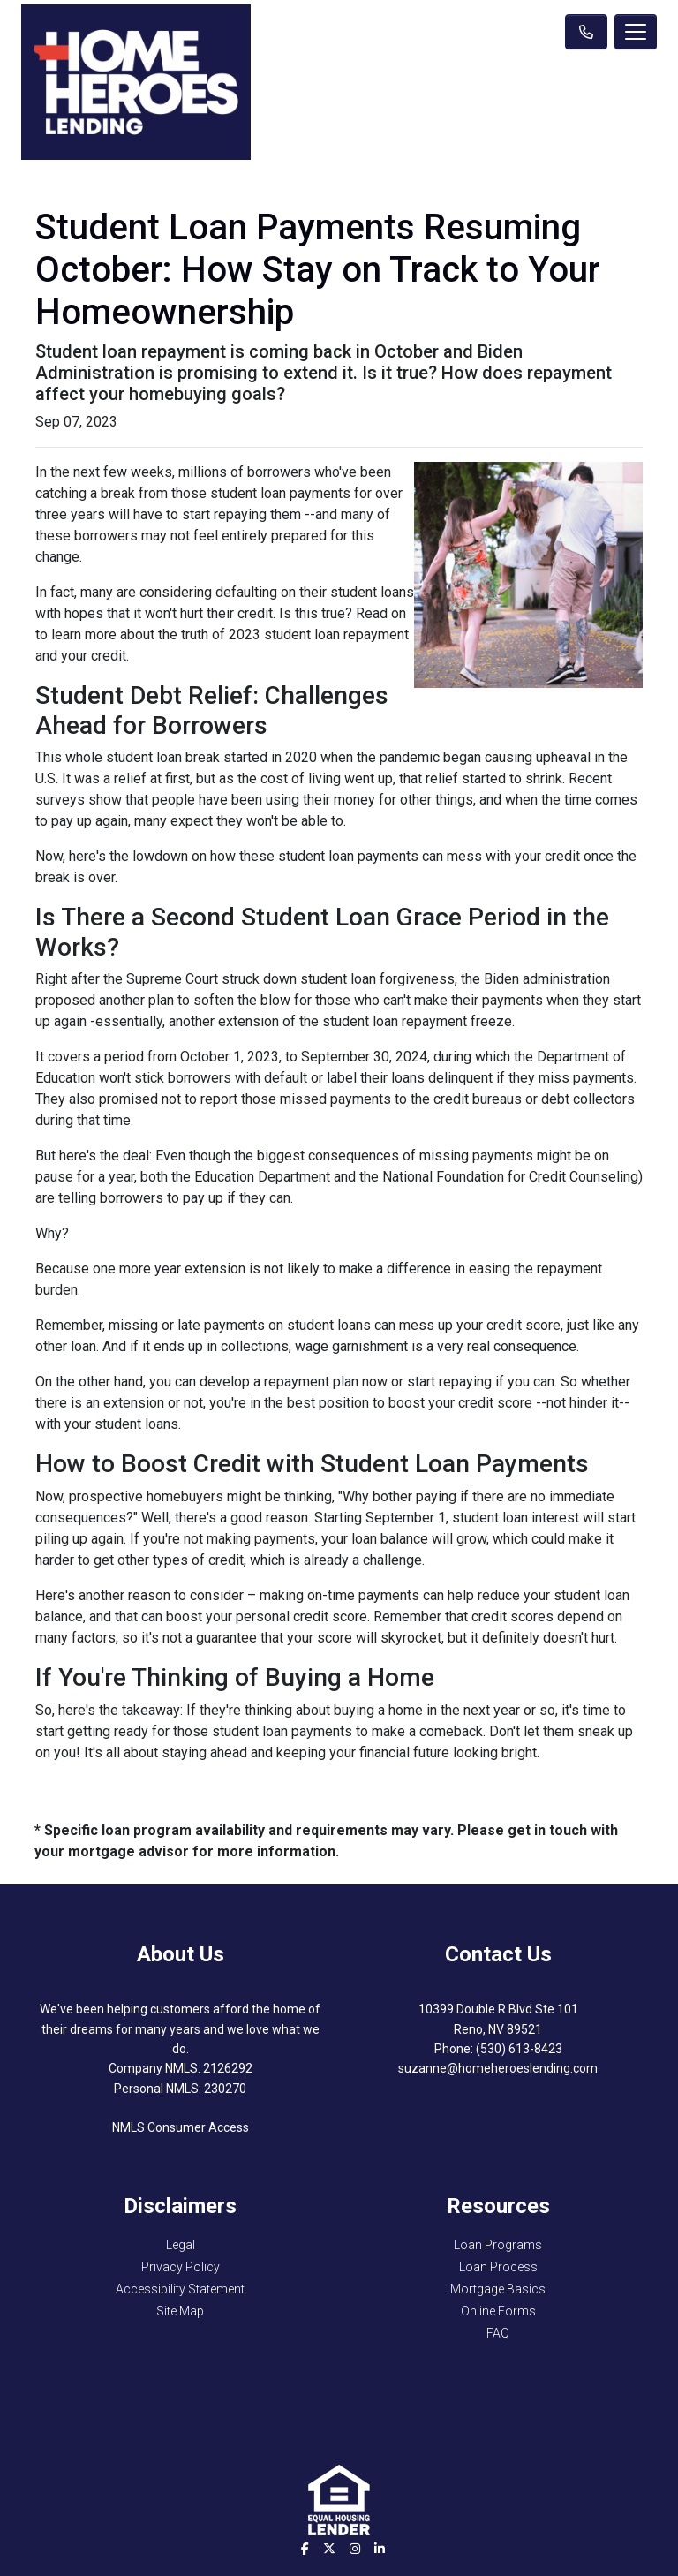 This screenshot has width=678, height=2576. What do you see at coordinates (180, 2267) in the screenshot?
I see `Privacy Policy` at bounding box center [180, 2267].